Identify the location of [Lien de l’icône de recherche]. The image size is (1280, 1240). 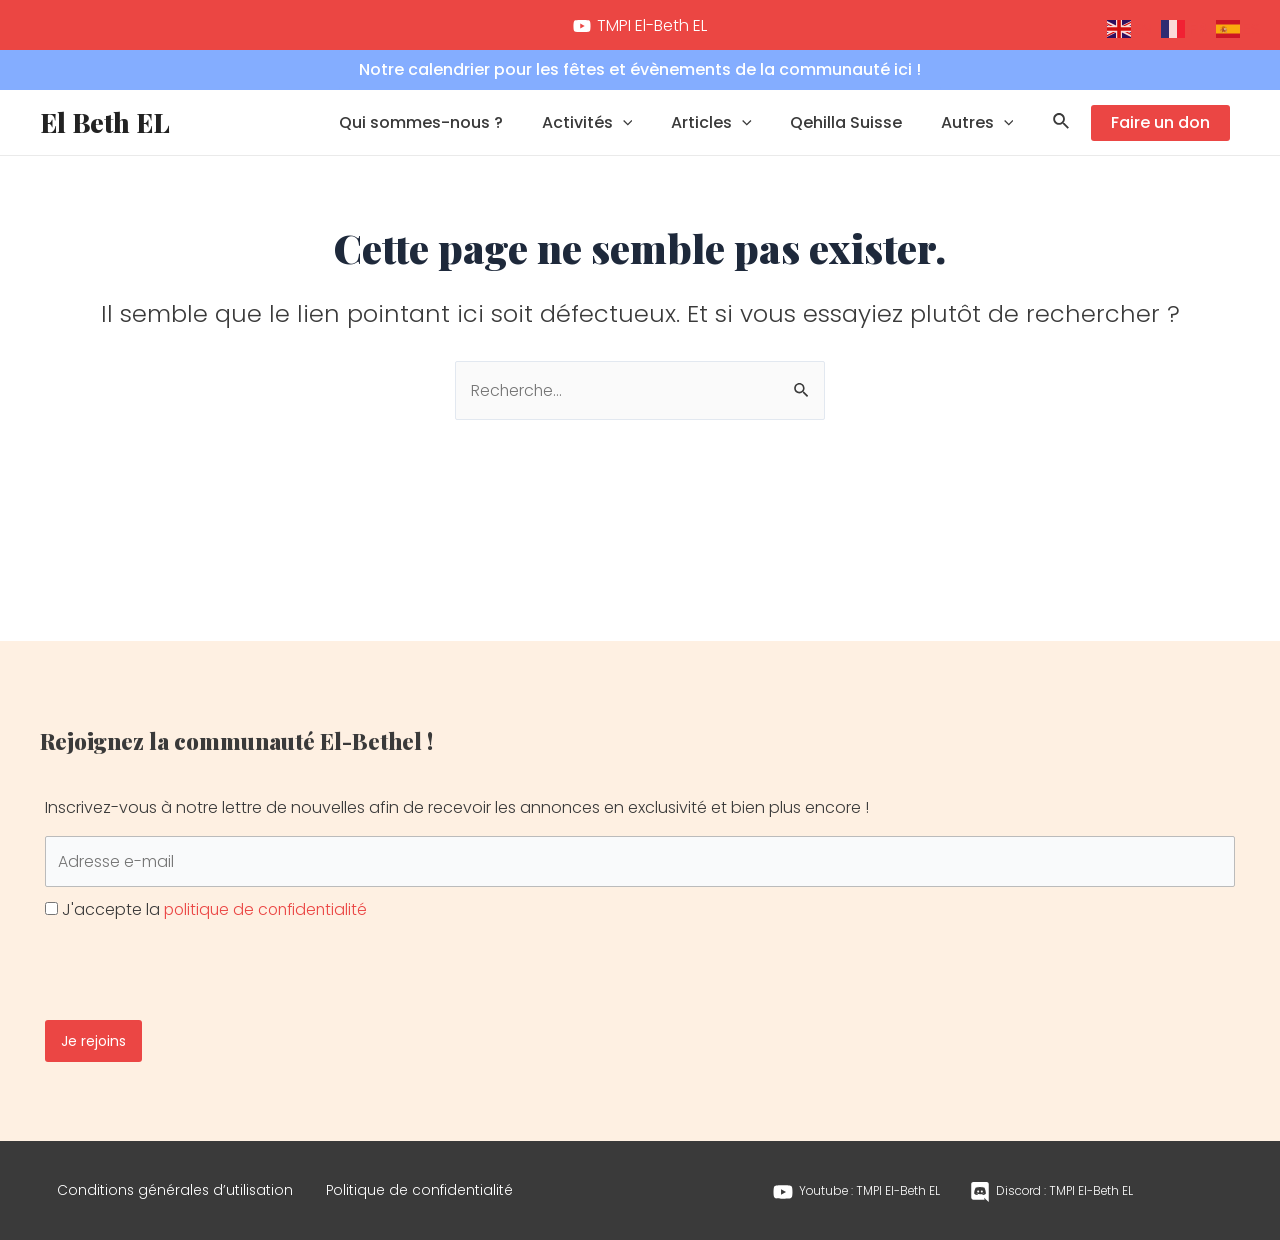
(1062, 136).